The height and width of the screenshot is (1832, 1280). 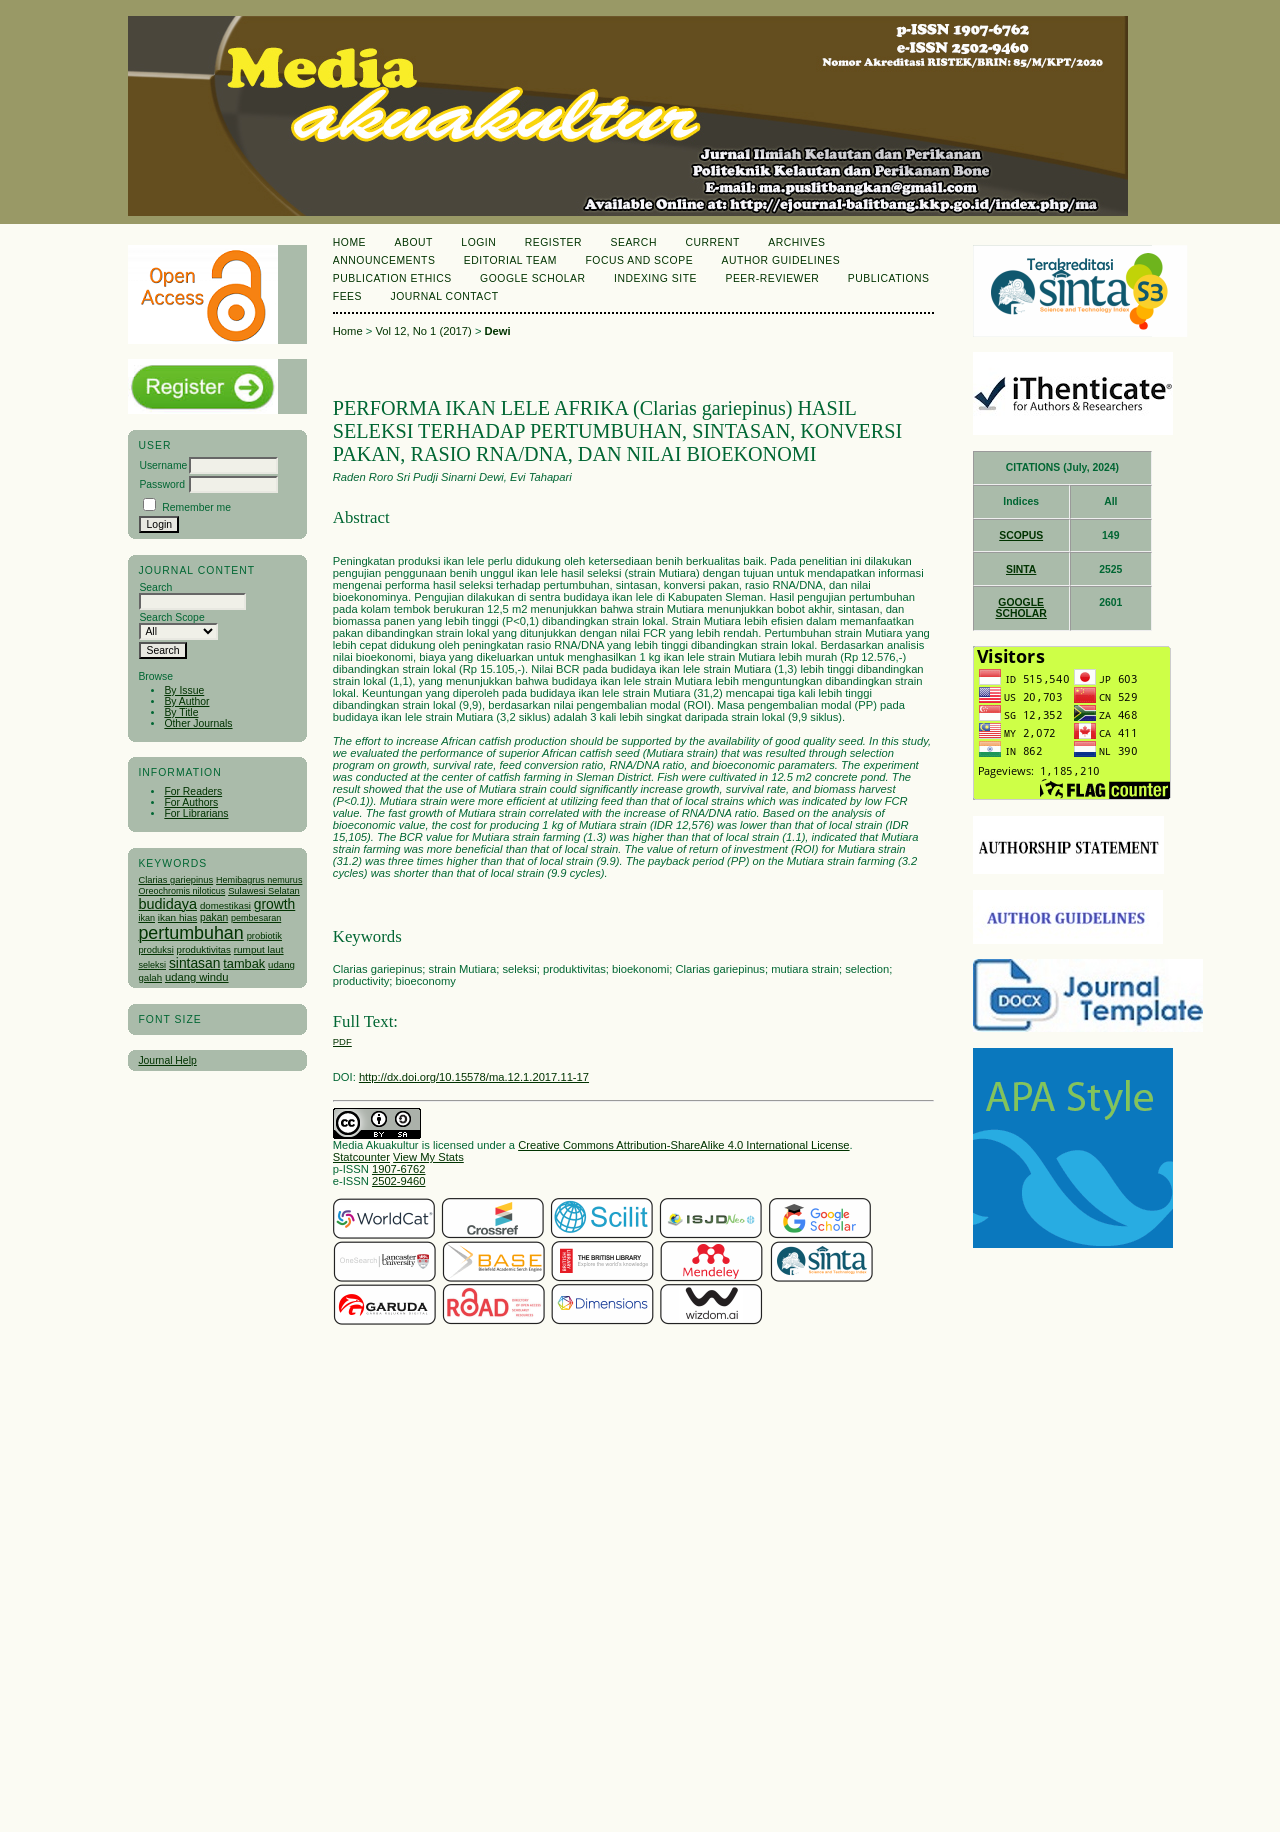 I want to click on Publication Ethics, so click(x=392, y=278).